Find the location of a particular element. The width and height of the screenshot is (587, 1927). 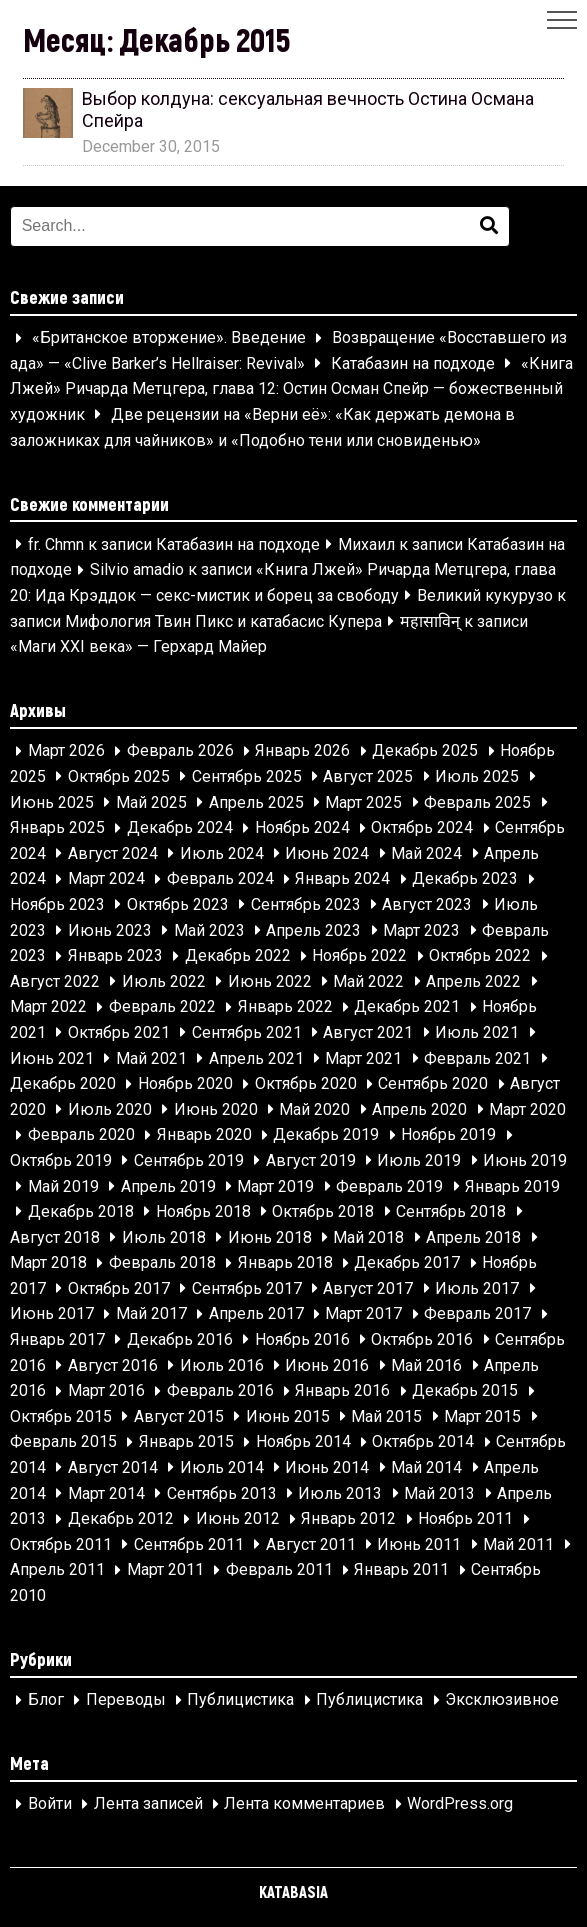

Август 2025 is located at coordinates (368, 776).